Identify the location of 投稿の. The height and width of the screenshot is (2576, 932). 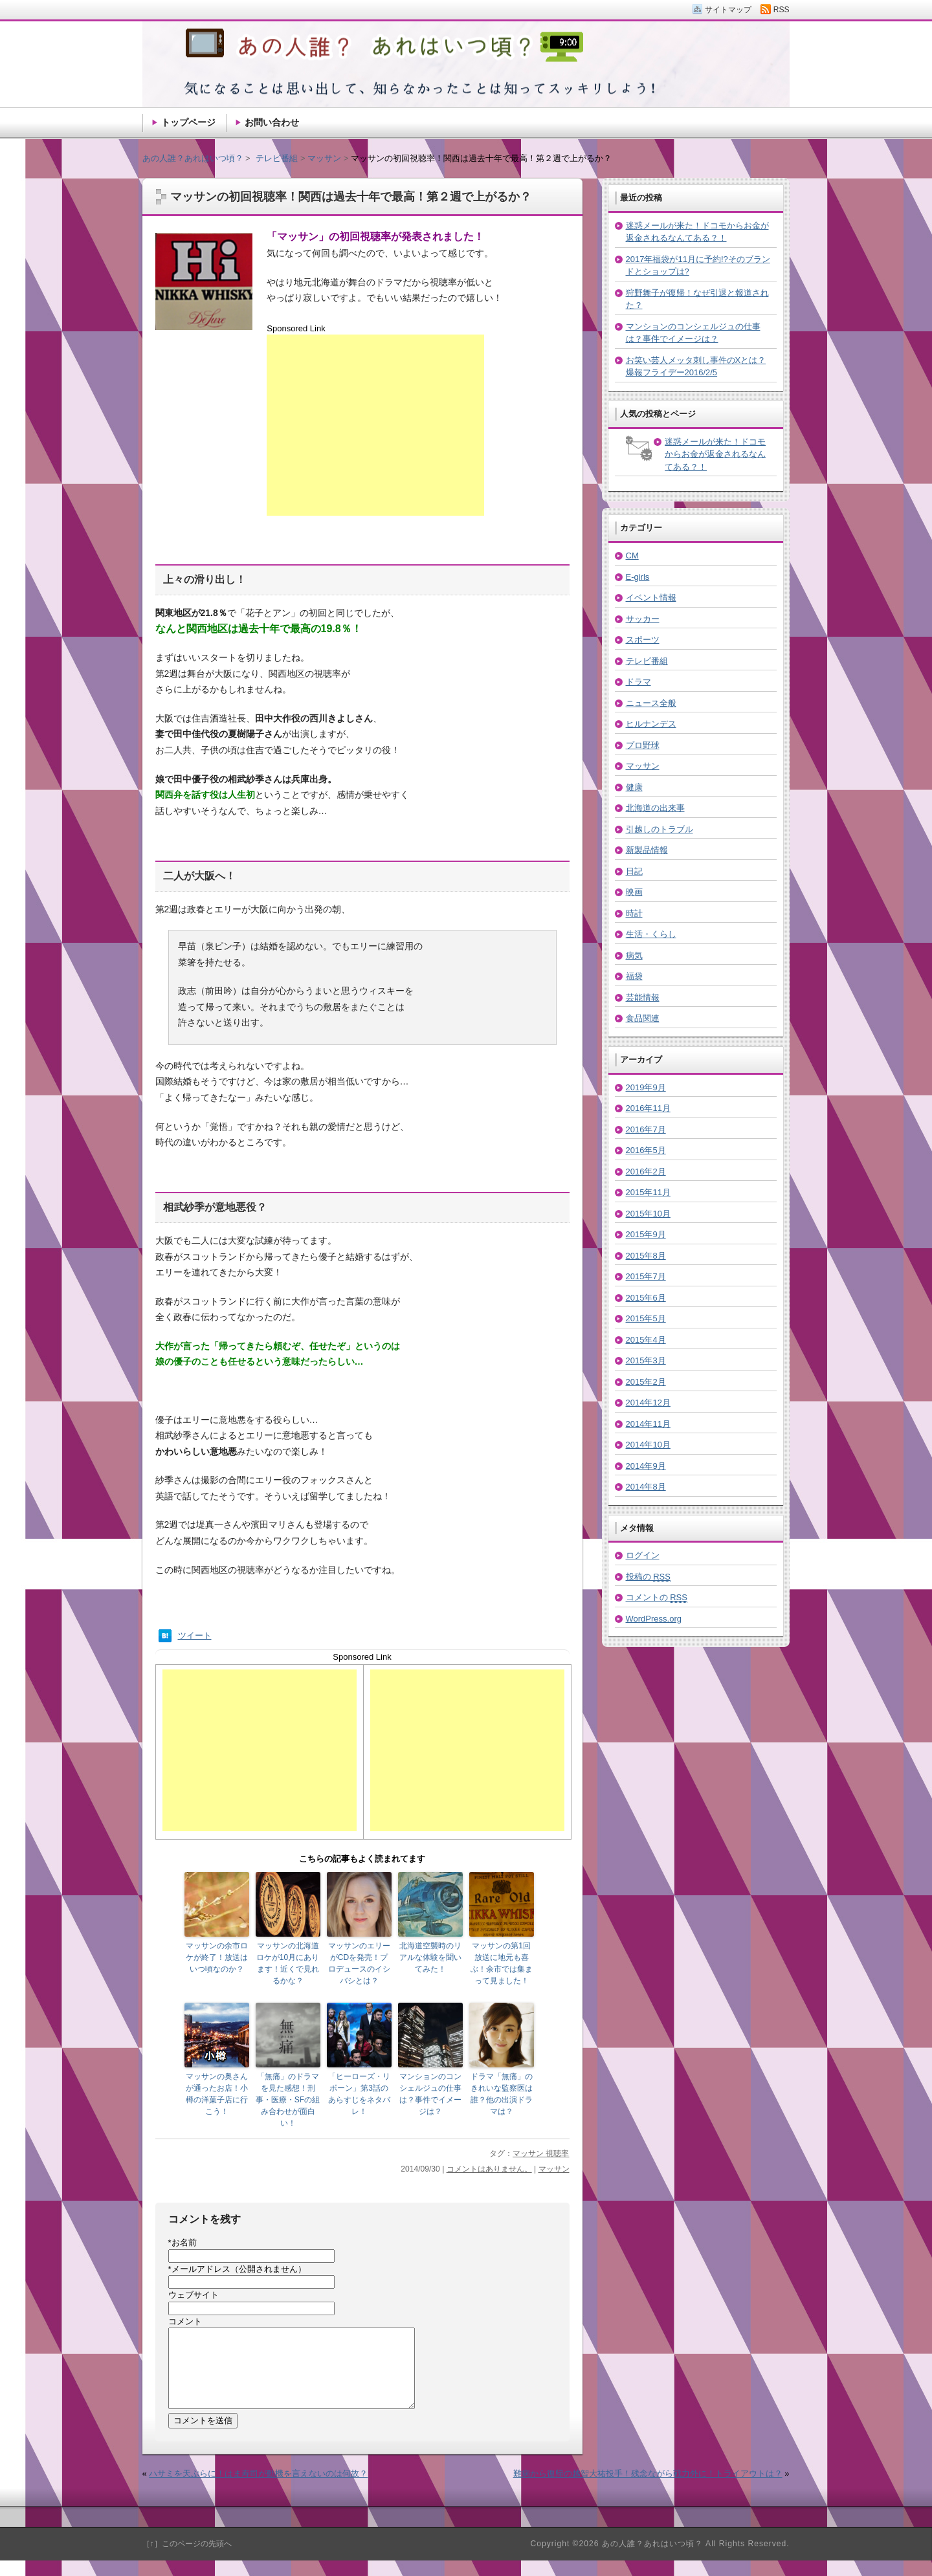
(648, 1577).